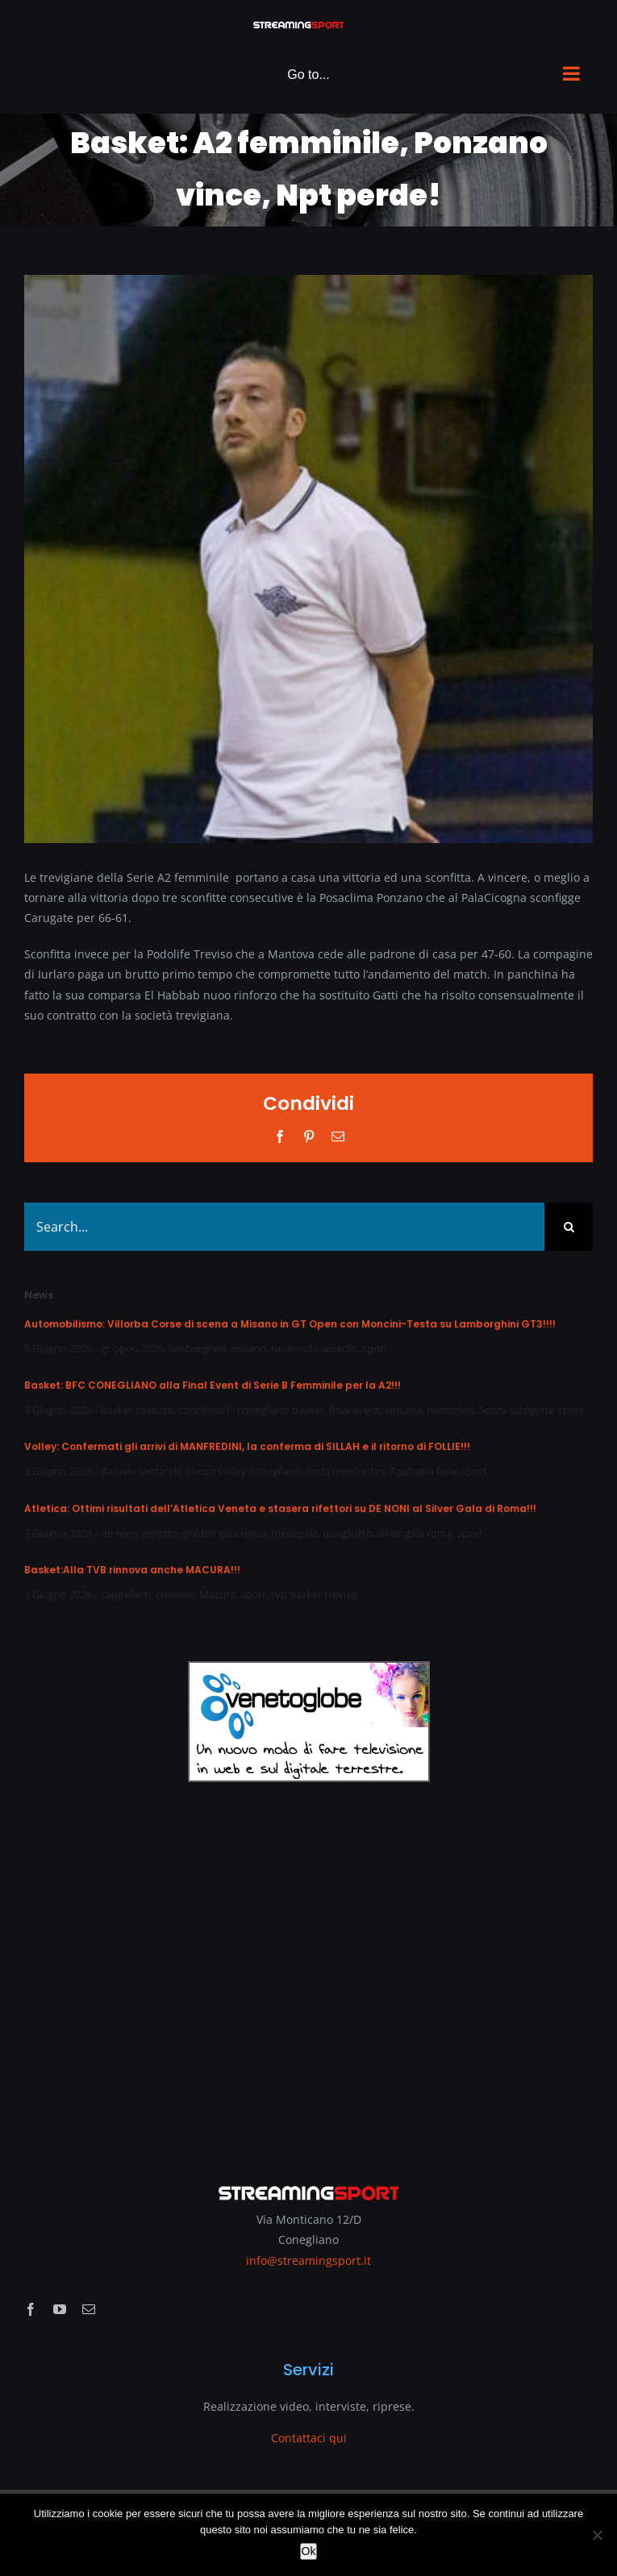 This screenshot has width=617, height=2576. I want to click on minincleri, so click(450, 1409).